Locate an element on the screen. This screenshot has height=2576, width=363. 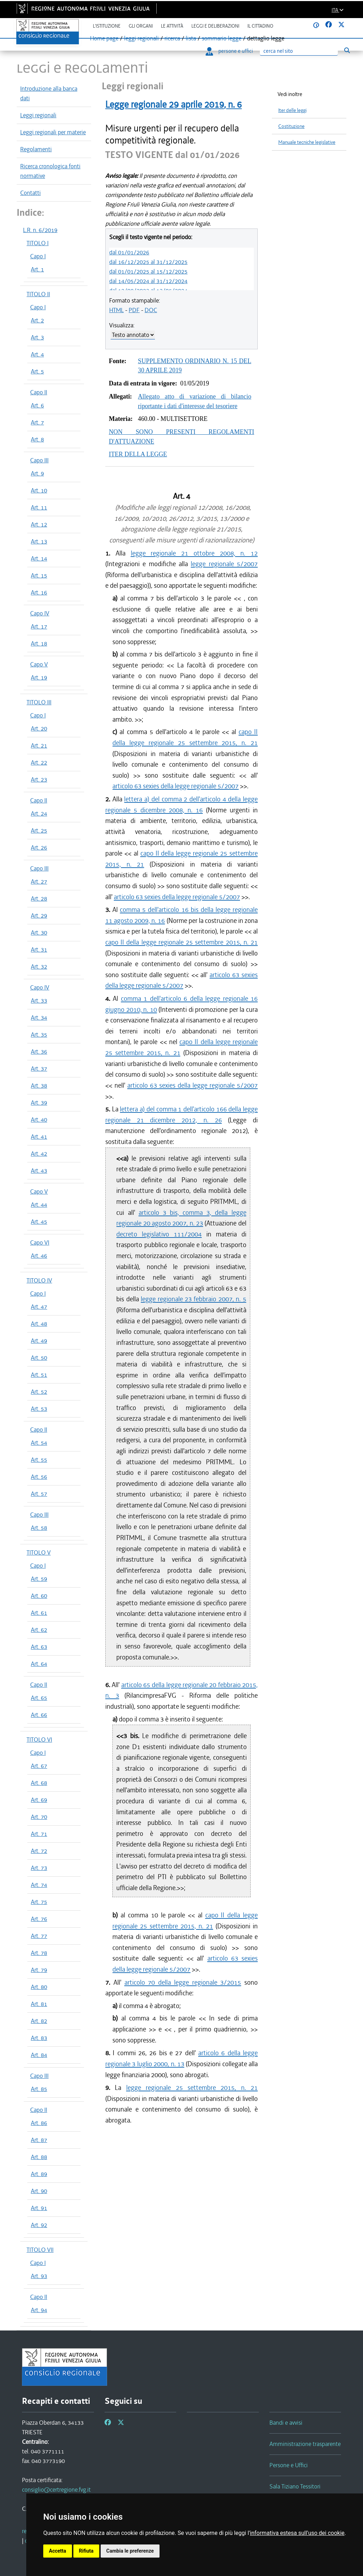
Art. 66 is located at coordinates (39, 1715).